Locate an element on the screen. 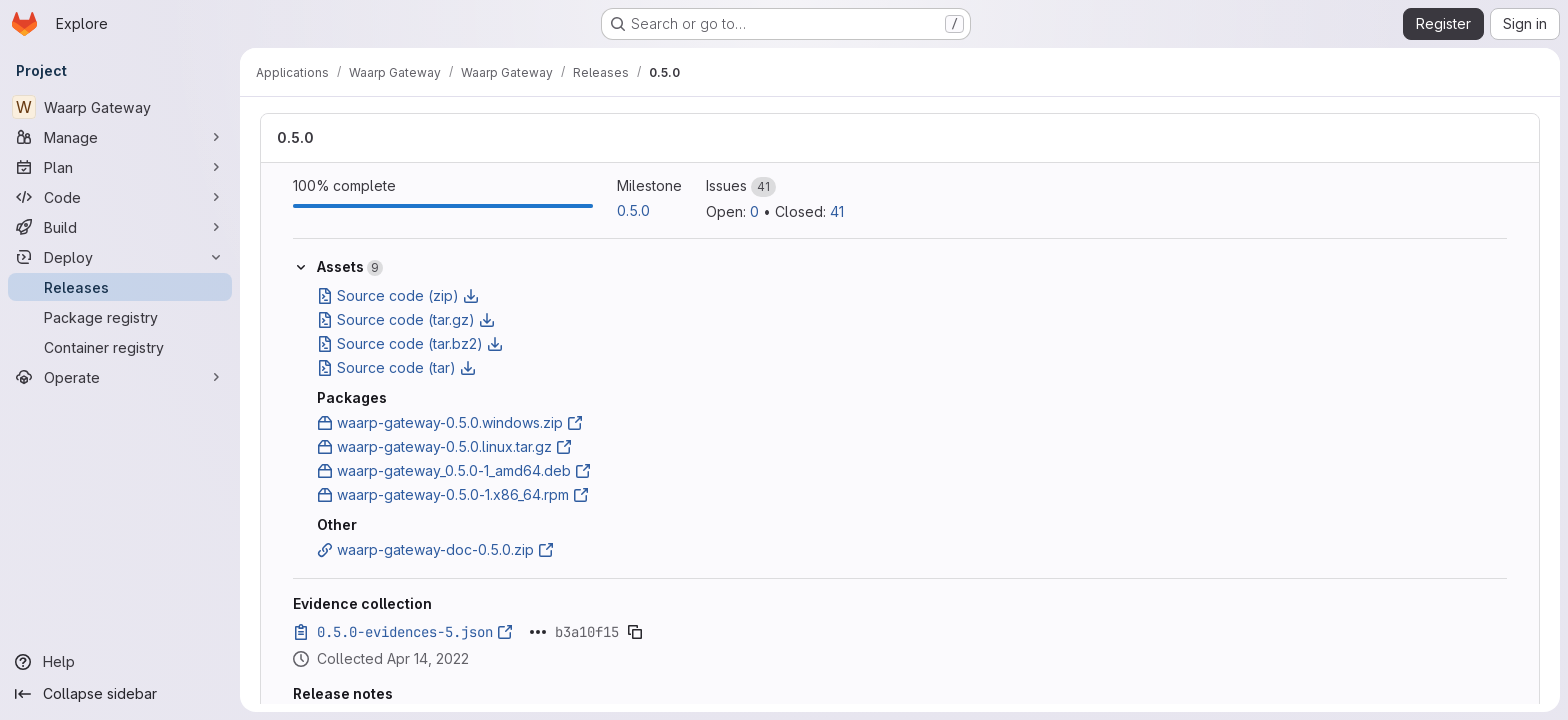 The width and height of the screenshot is (1568, 720). Source code (tar.bz2) is located at coordinates (410, 343).